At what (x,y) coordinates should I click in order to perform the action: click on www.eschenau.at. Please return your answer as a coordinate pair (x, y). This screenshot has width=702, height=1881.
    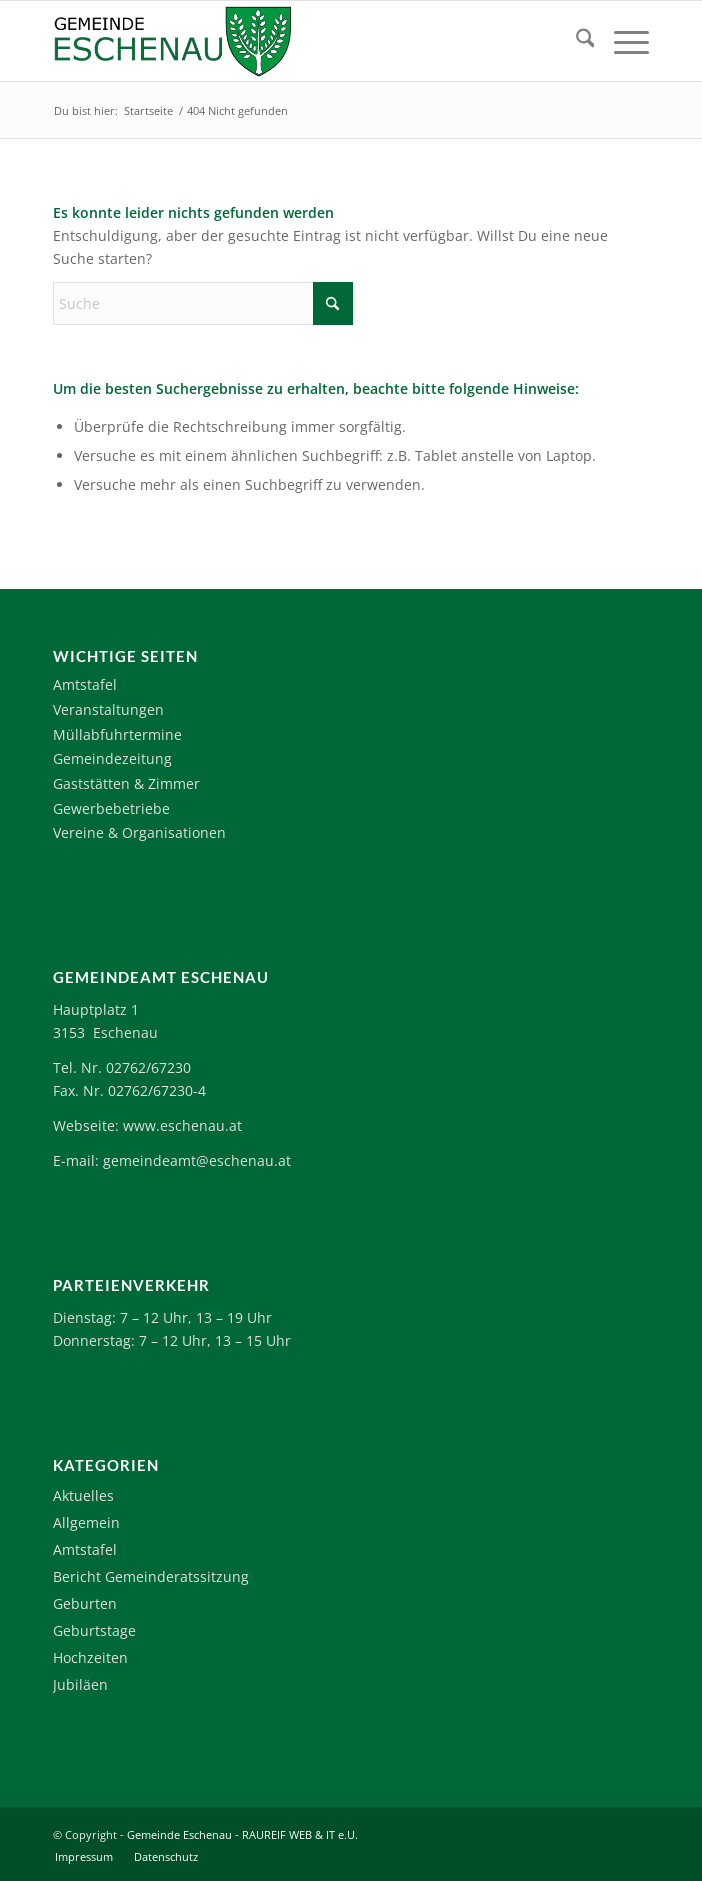
    Looking at the image, I should click on (182, 1125).